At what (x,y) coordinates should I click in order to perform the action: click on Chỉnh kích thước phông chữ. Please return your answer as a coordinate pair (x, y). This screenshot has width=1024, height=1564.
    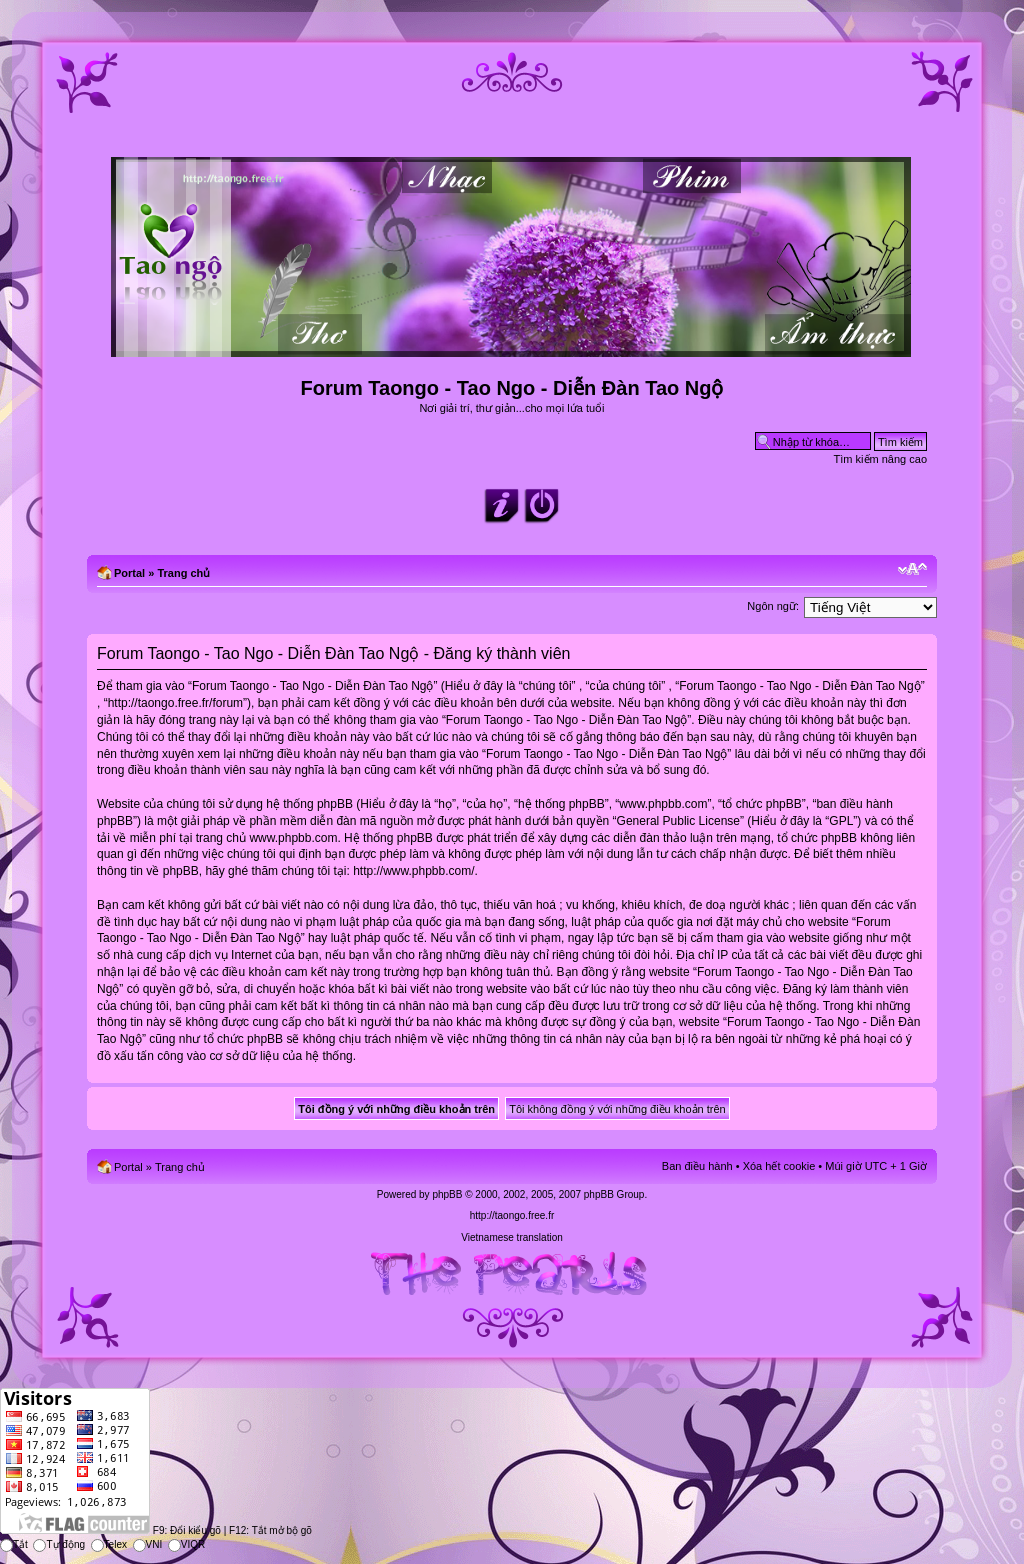
    Looking at the image, I should click on (912, 569).